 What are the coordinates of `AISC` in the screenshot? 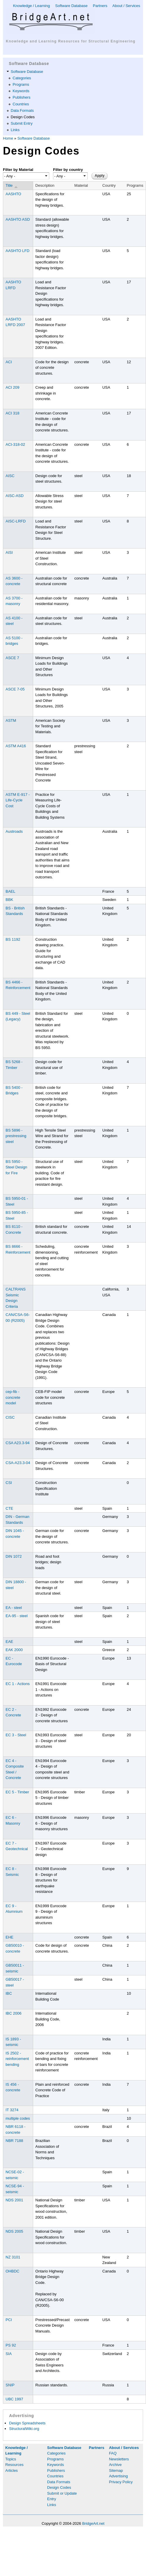 It's located at (10, 476).